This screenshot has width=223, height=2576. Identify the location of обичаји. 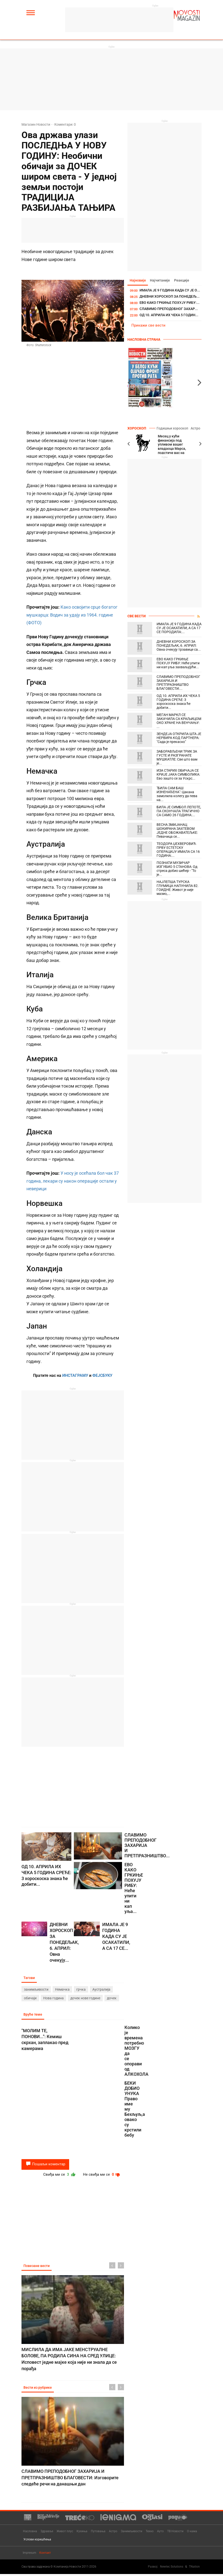
(30, 1998).